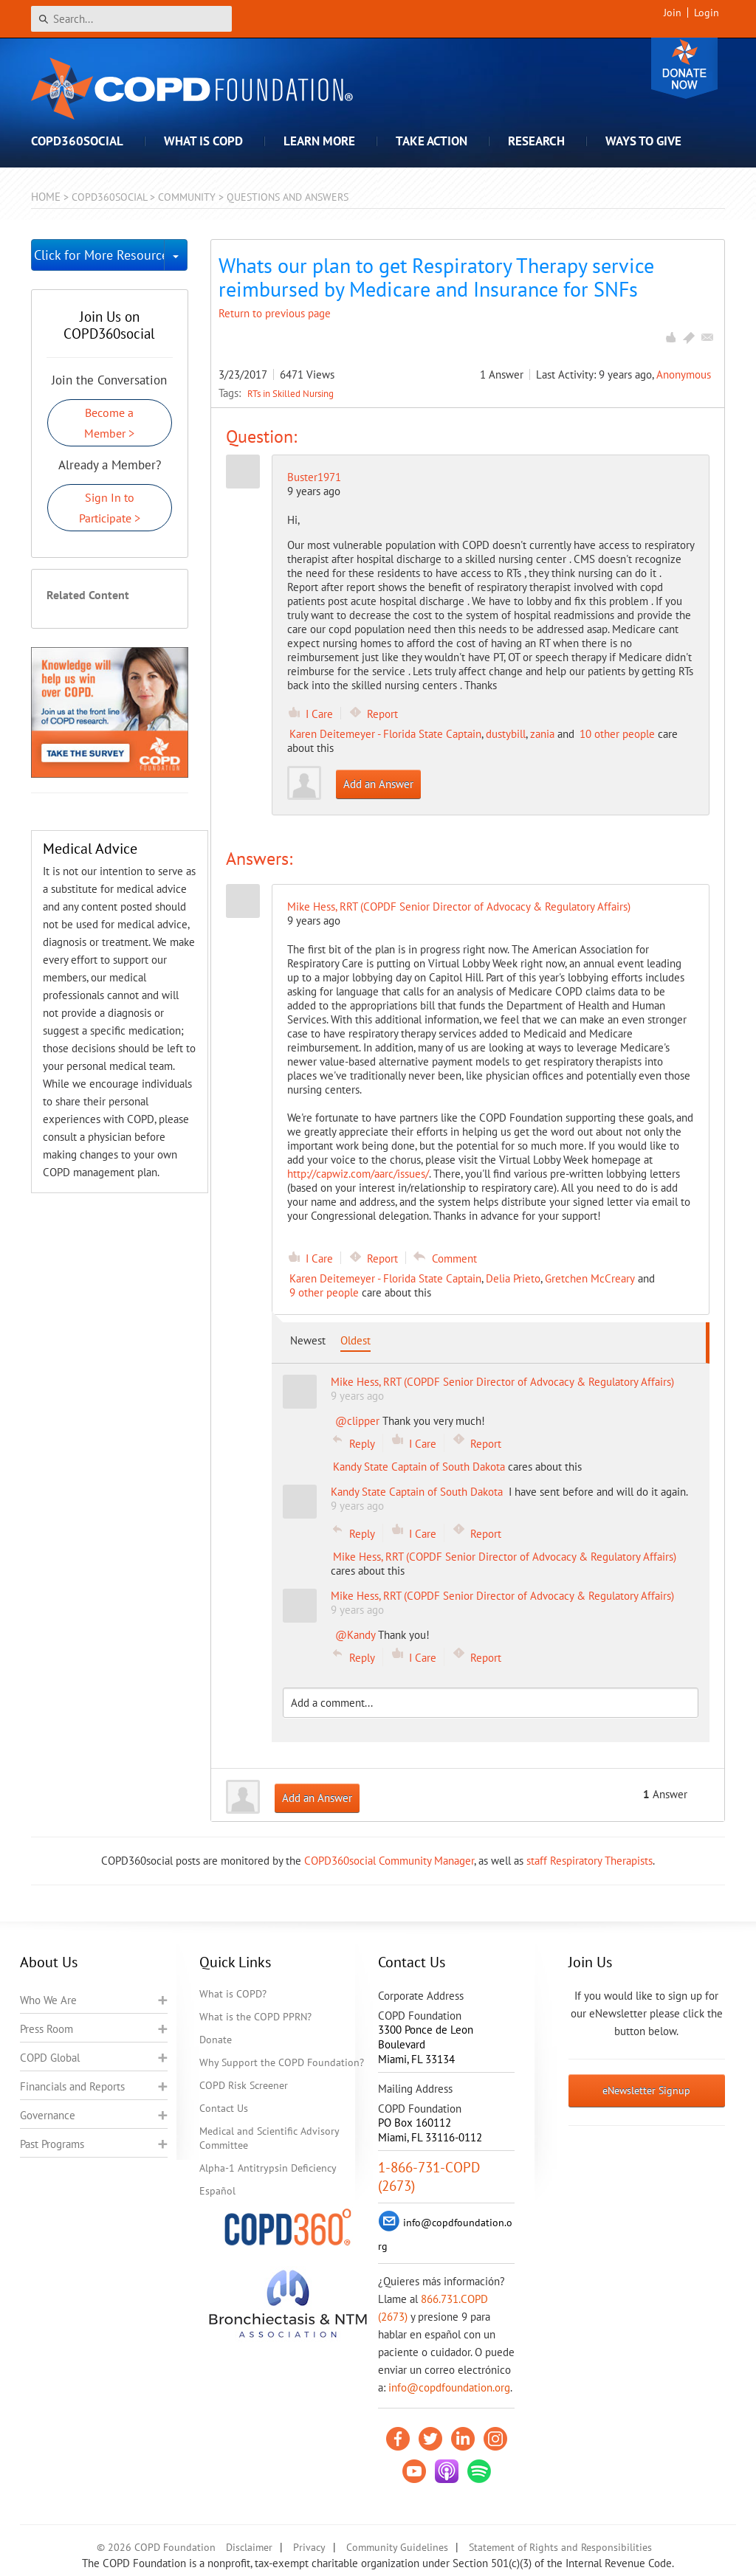 The height and width of the screenshot is (2576, 756). What do you see at coordinates (52, 2144) in the screenshot?
I see `Past Programs` at bounding box center [52, 2144].